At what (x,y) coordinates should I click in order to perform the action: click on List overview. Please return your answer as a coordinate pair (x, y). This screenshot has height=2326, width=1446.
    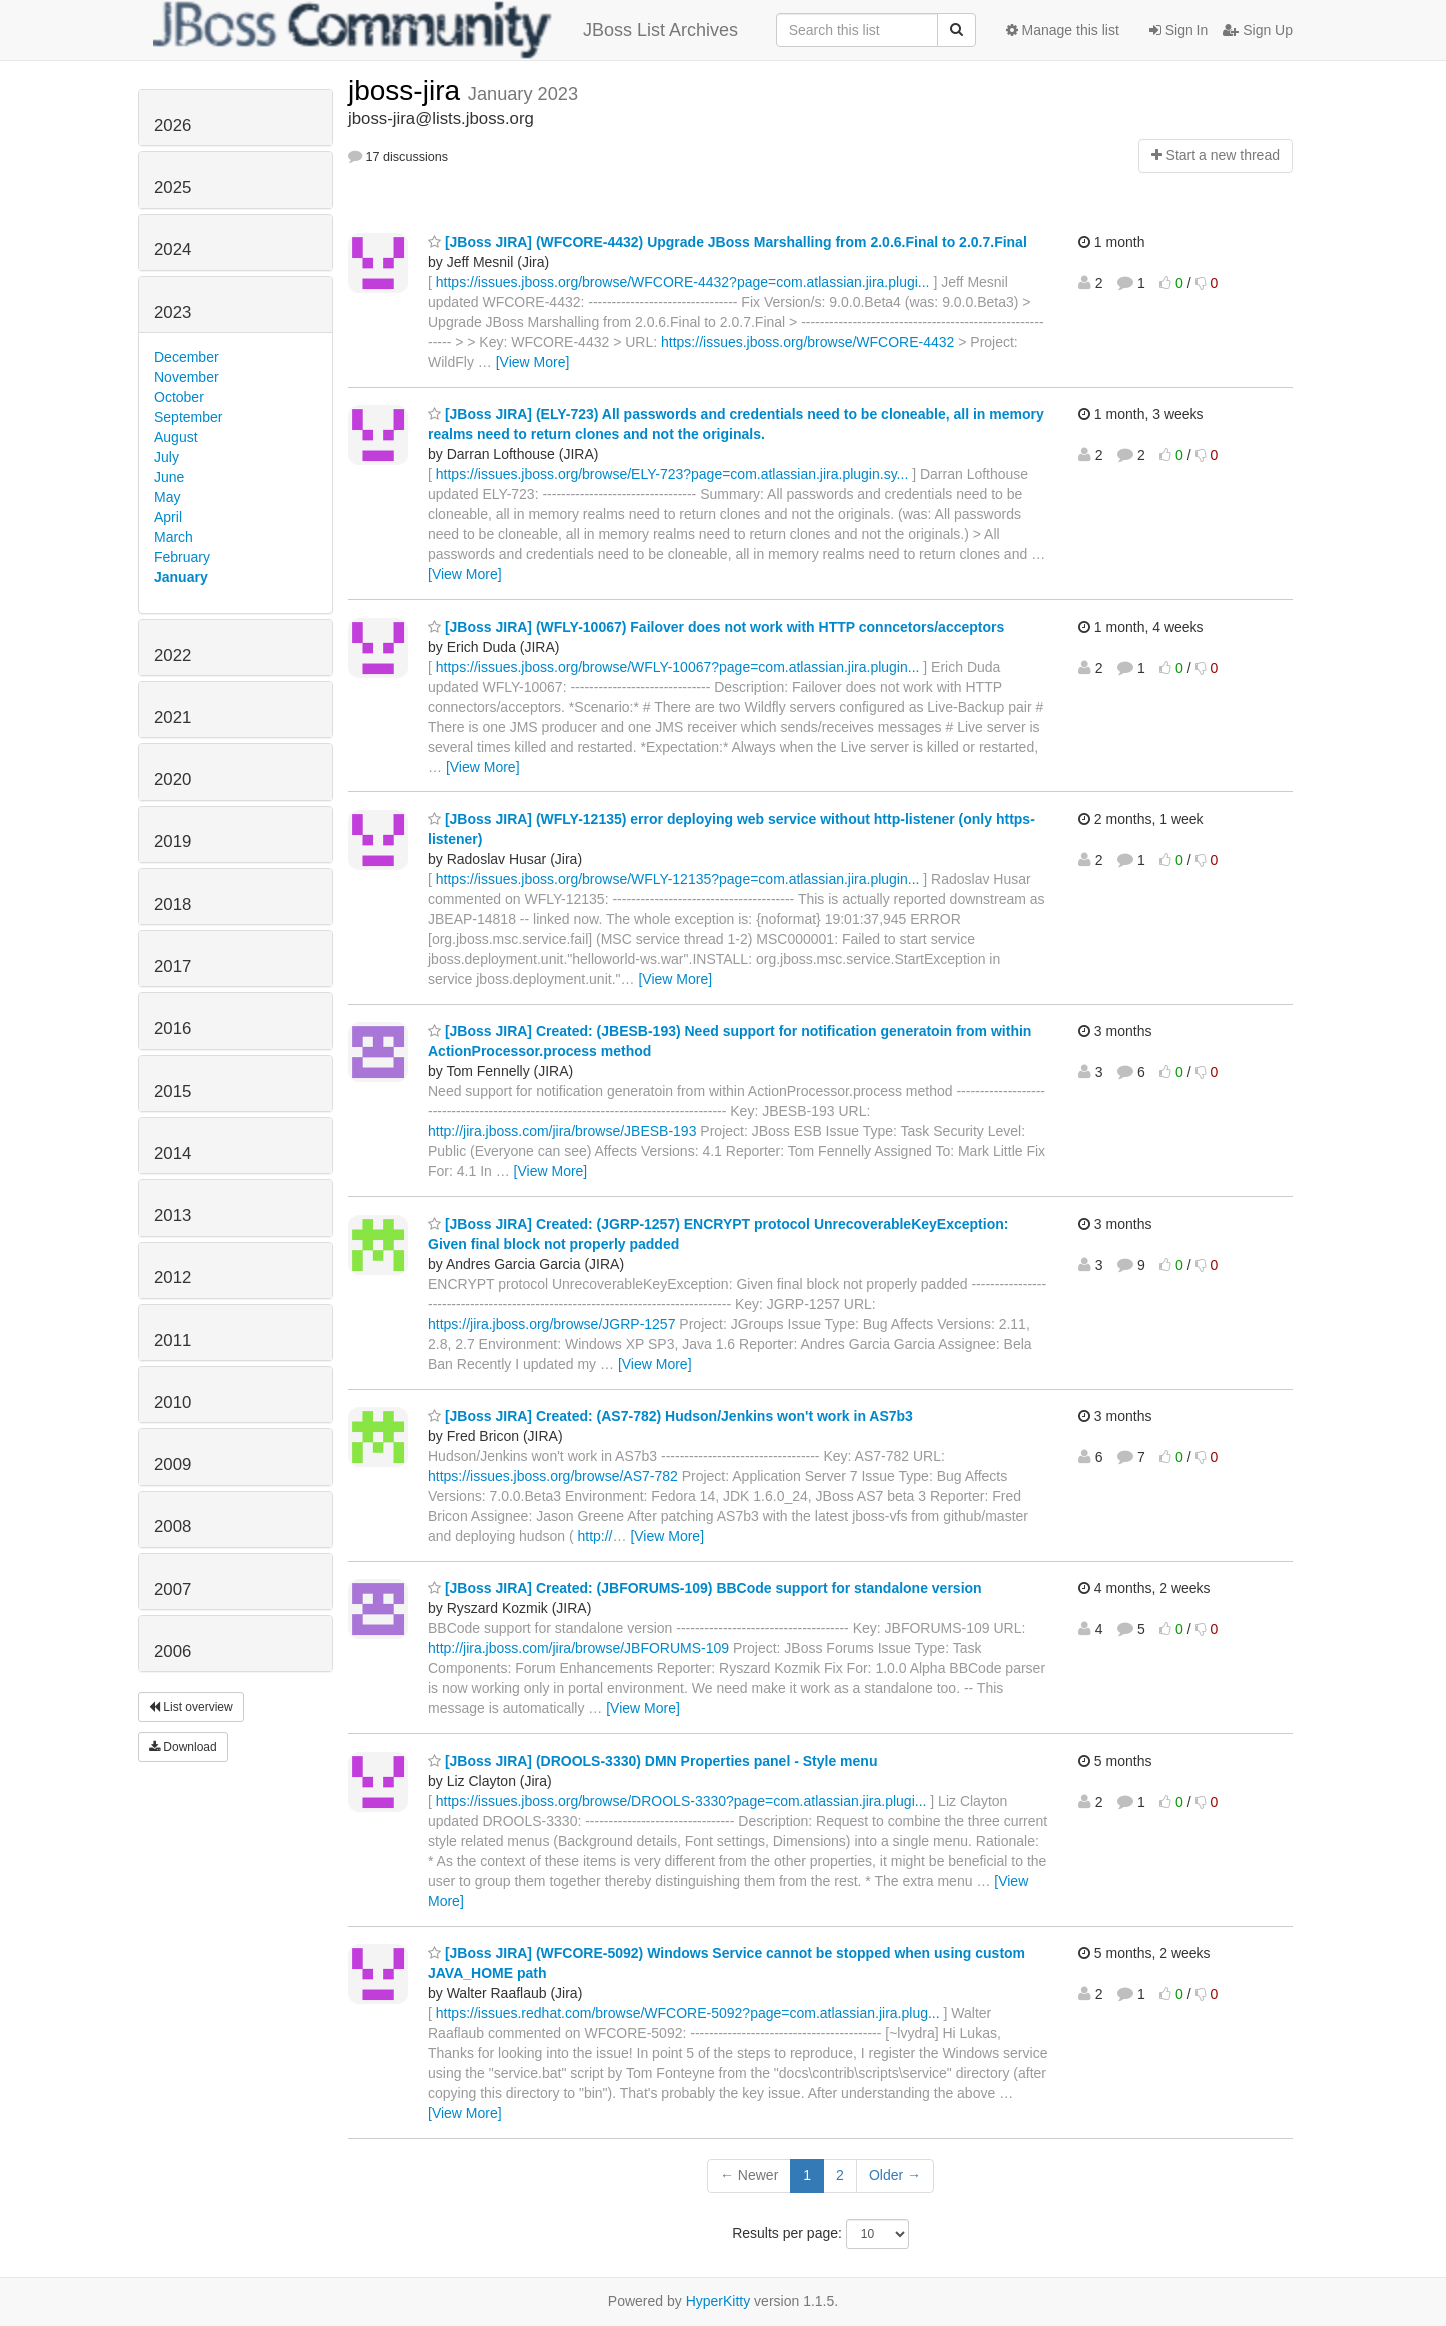
    Looking at the image, I should click on (191, 1707).